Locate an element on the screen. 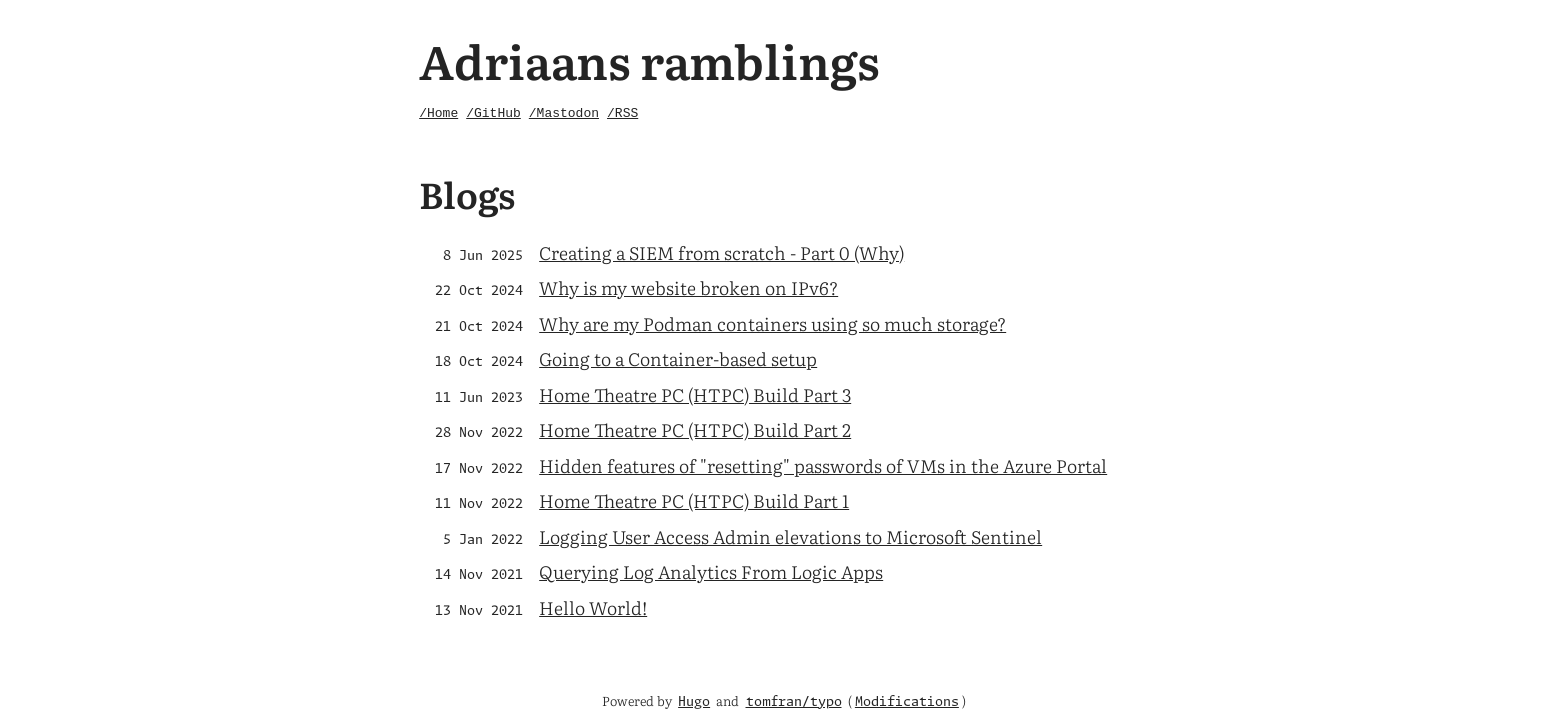  Home Theatre PC (HTPC) Build Part 1 is located at coordinates (694, 500).